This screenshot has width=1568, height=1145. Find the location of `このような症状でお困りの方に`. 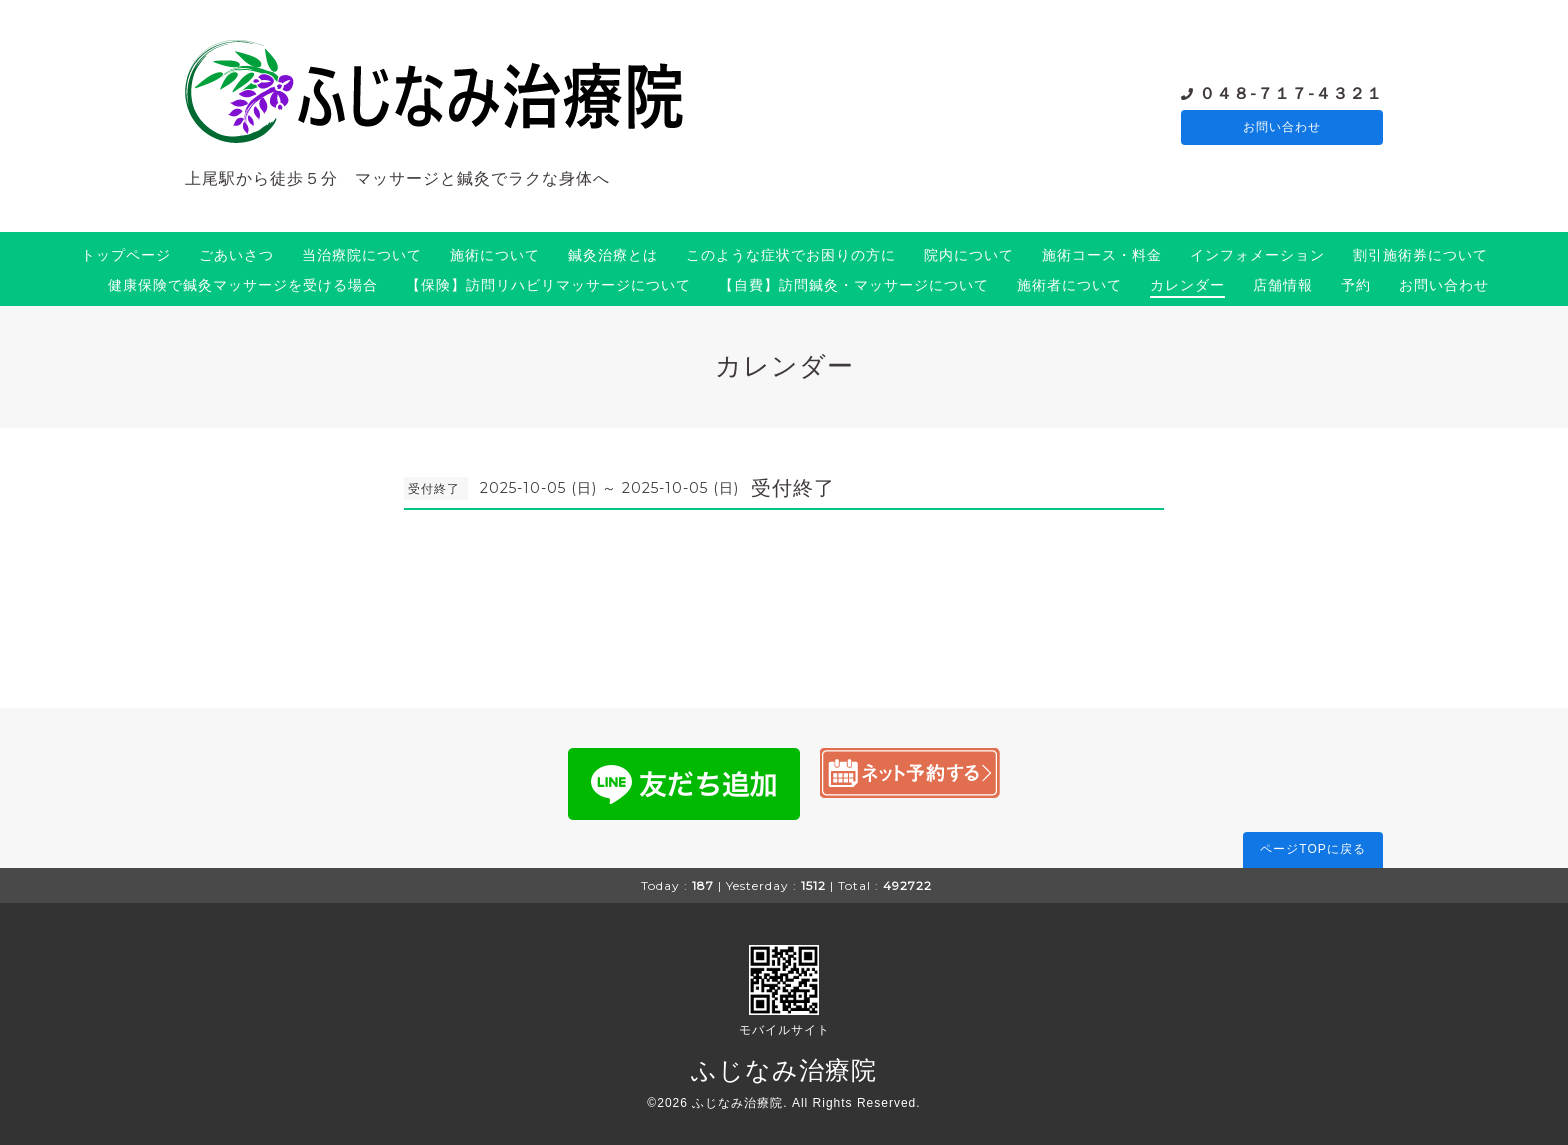

このような症状でお困りの方に is located at coordinates (791, 255).